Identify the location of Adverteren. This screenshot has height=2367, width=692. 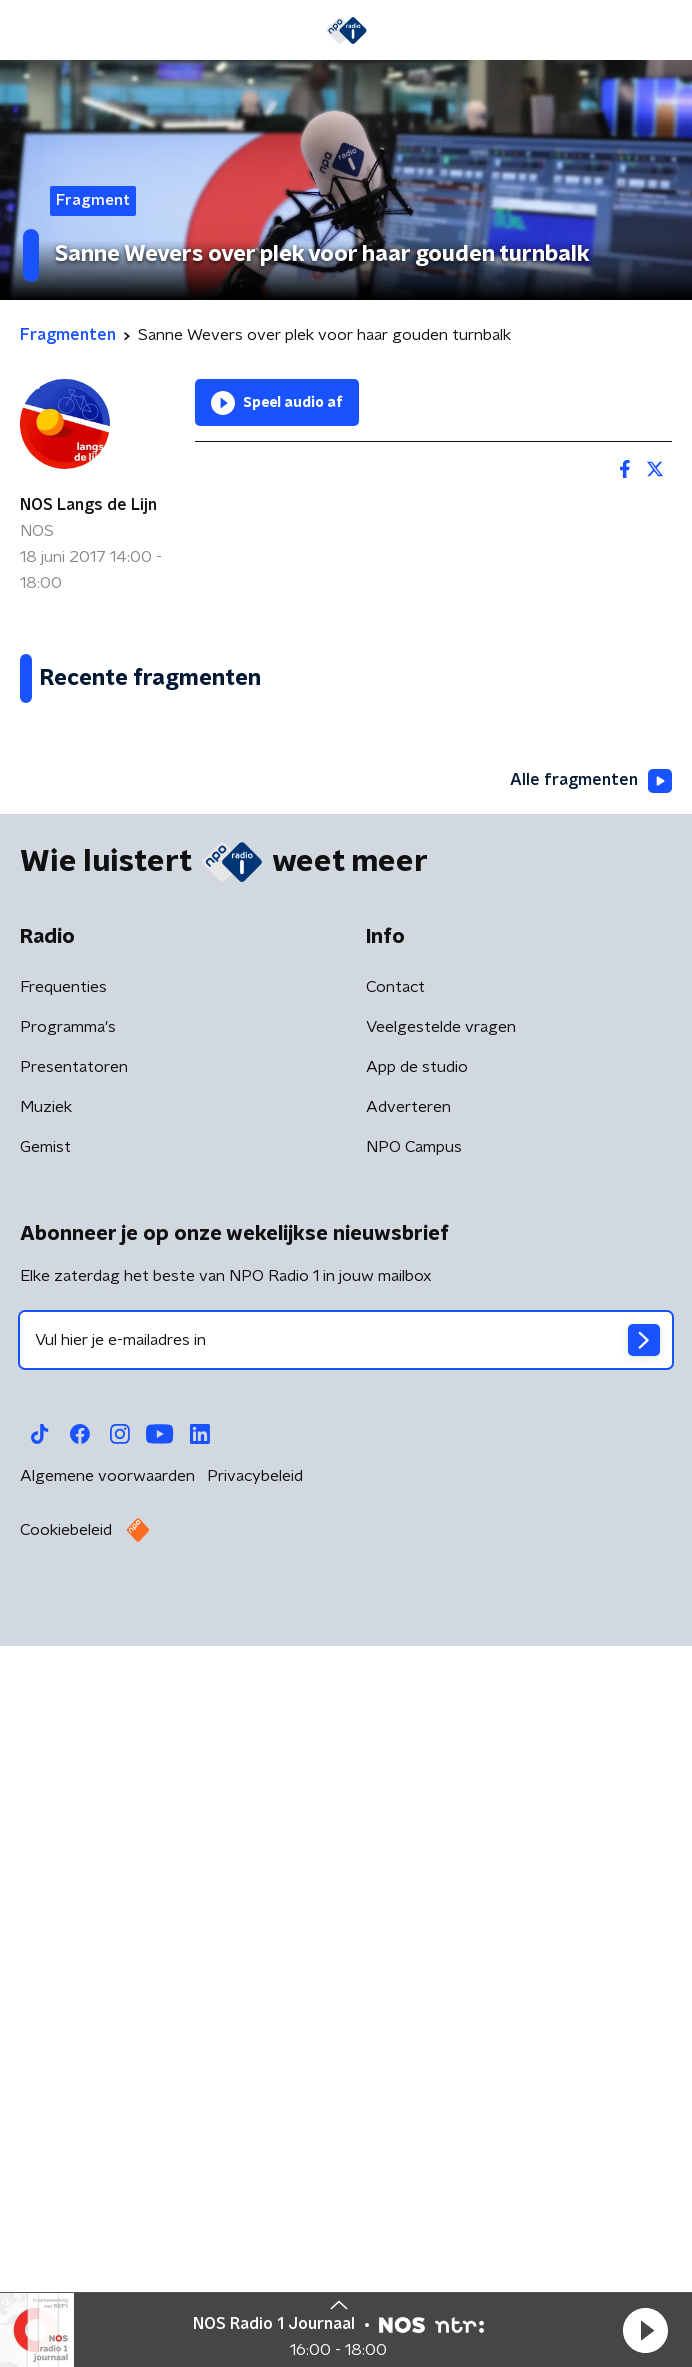
(408, 1841).